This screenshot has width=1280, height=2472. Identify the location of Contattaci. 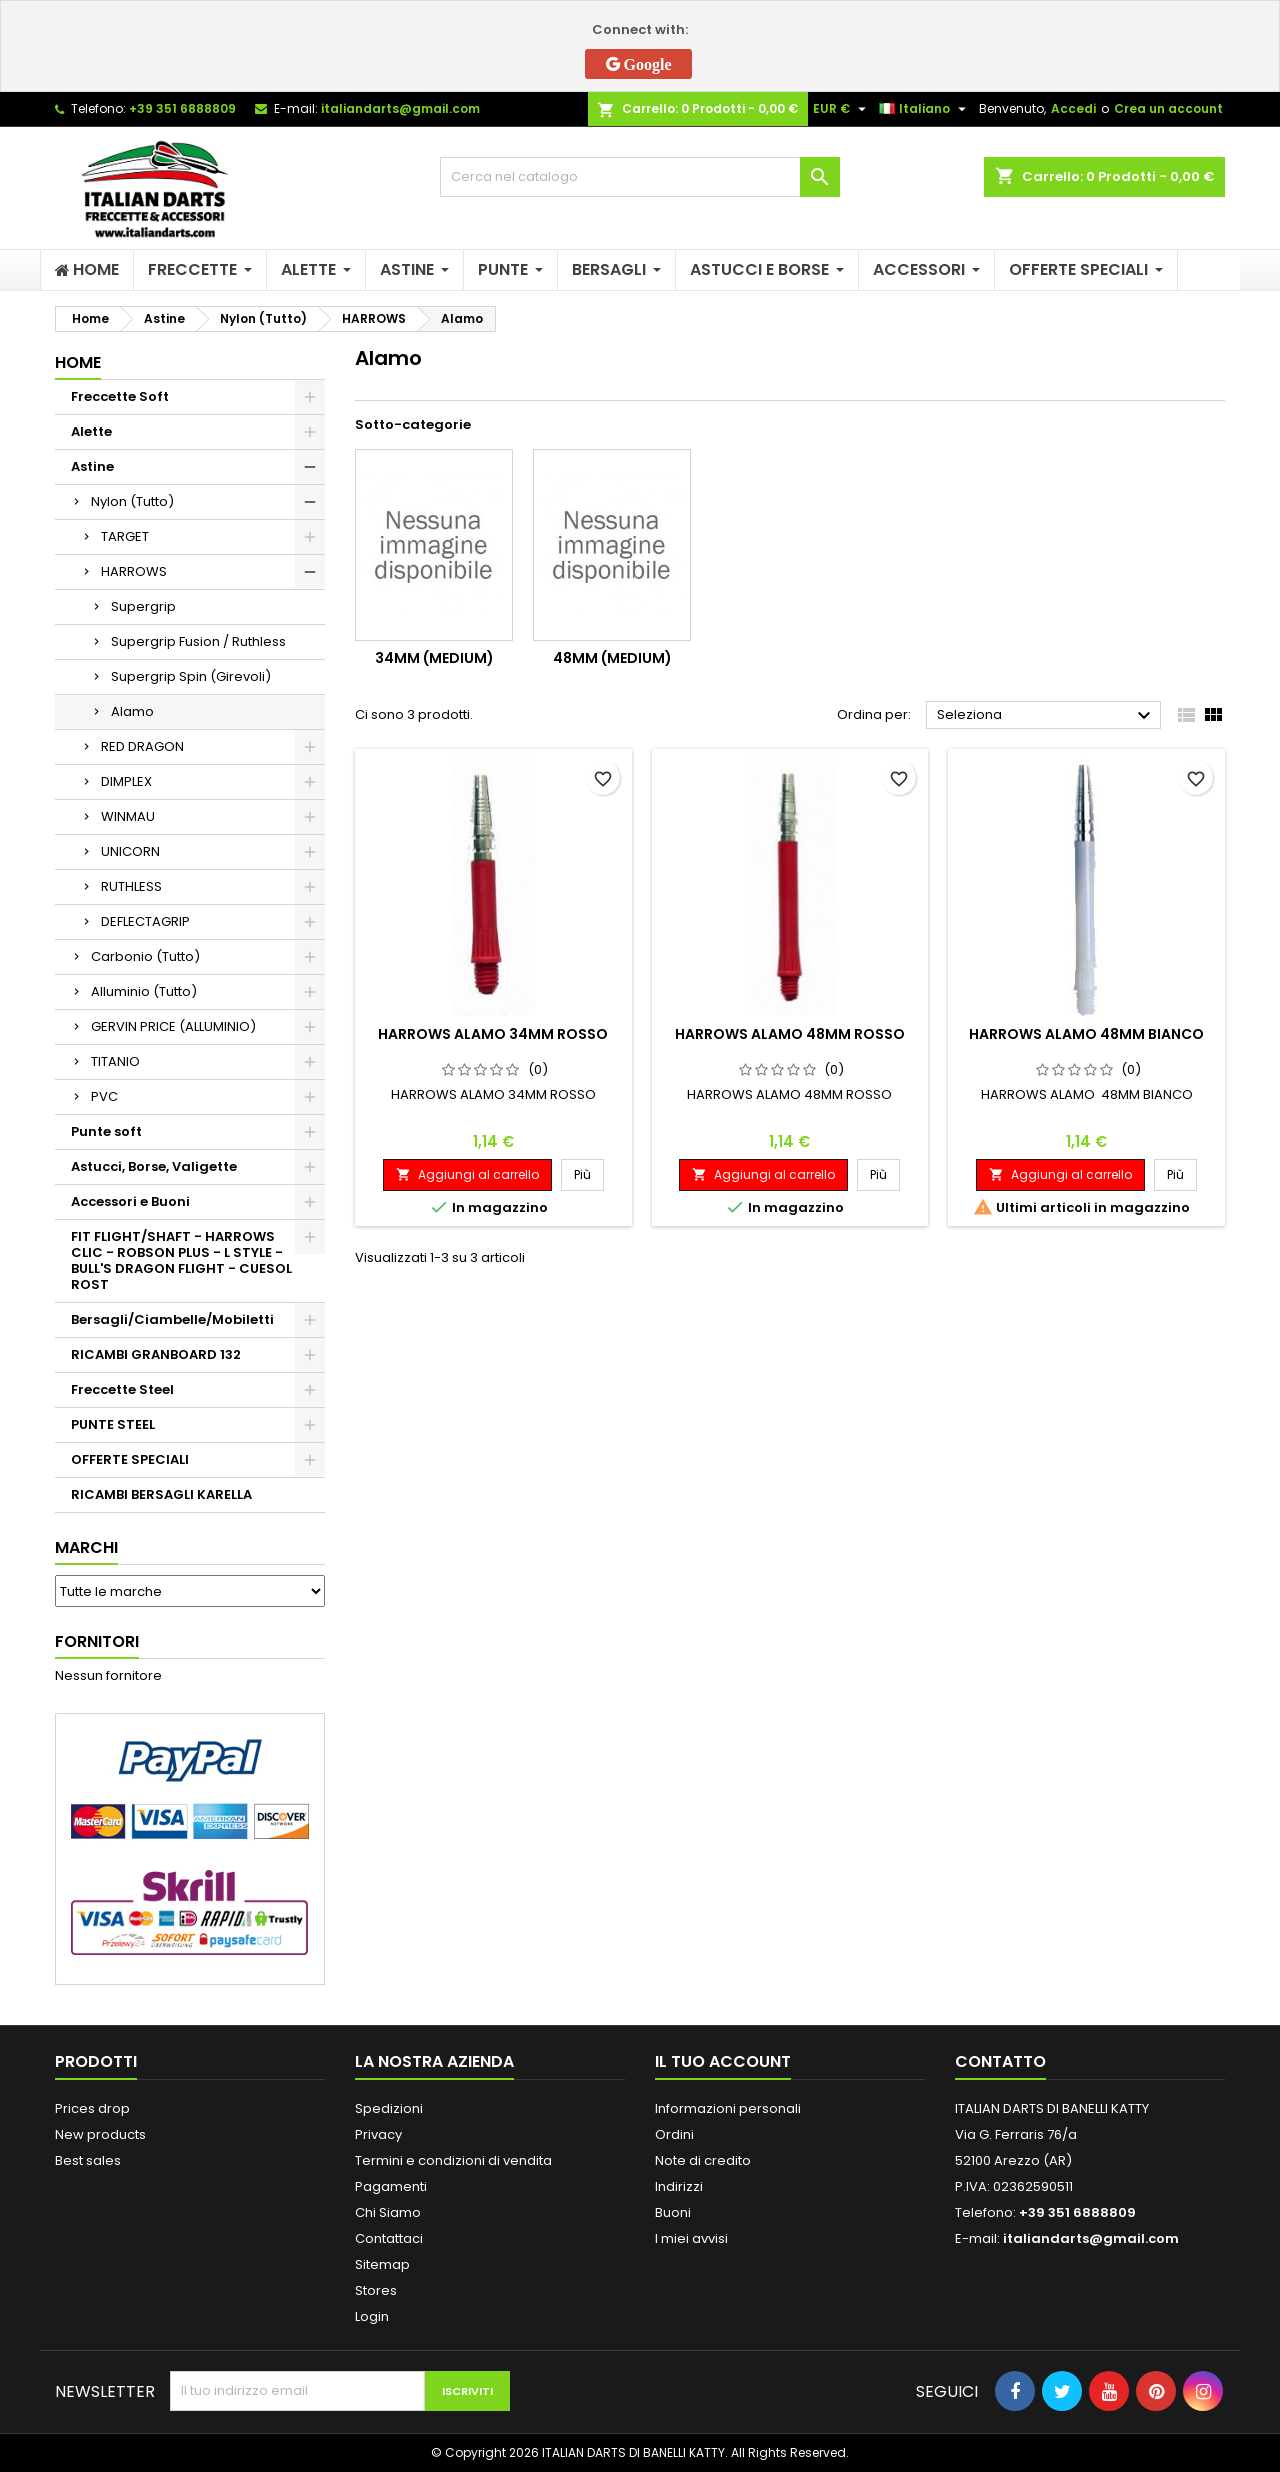
(389, 2238).